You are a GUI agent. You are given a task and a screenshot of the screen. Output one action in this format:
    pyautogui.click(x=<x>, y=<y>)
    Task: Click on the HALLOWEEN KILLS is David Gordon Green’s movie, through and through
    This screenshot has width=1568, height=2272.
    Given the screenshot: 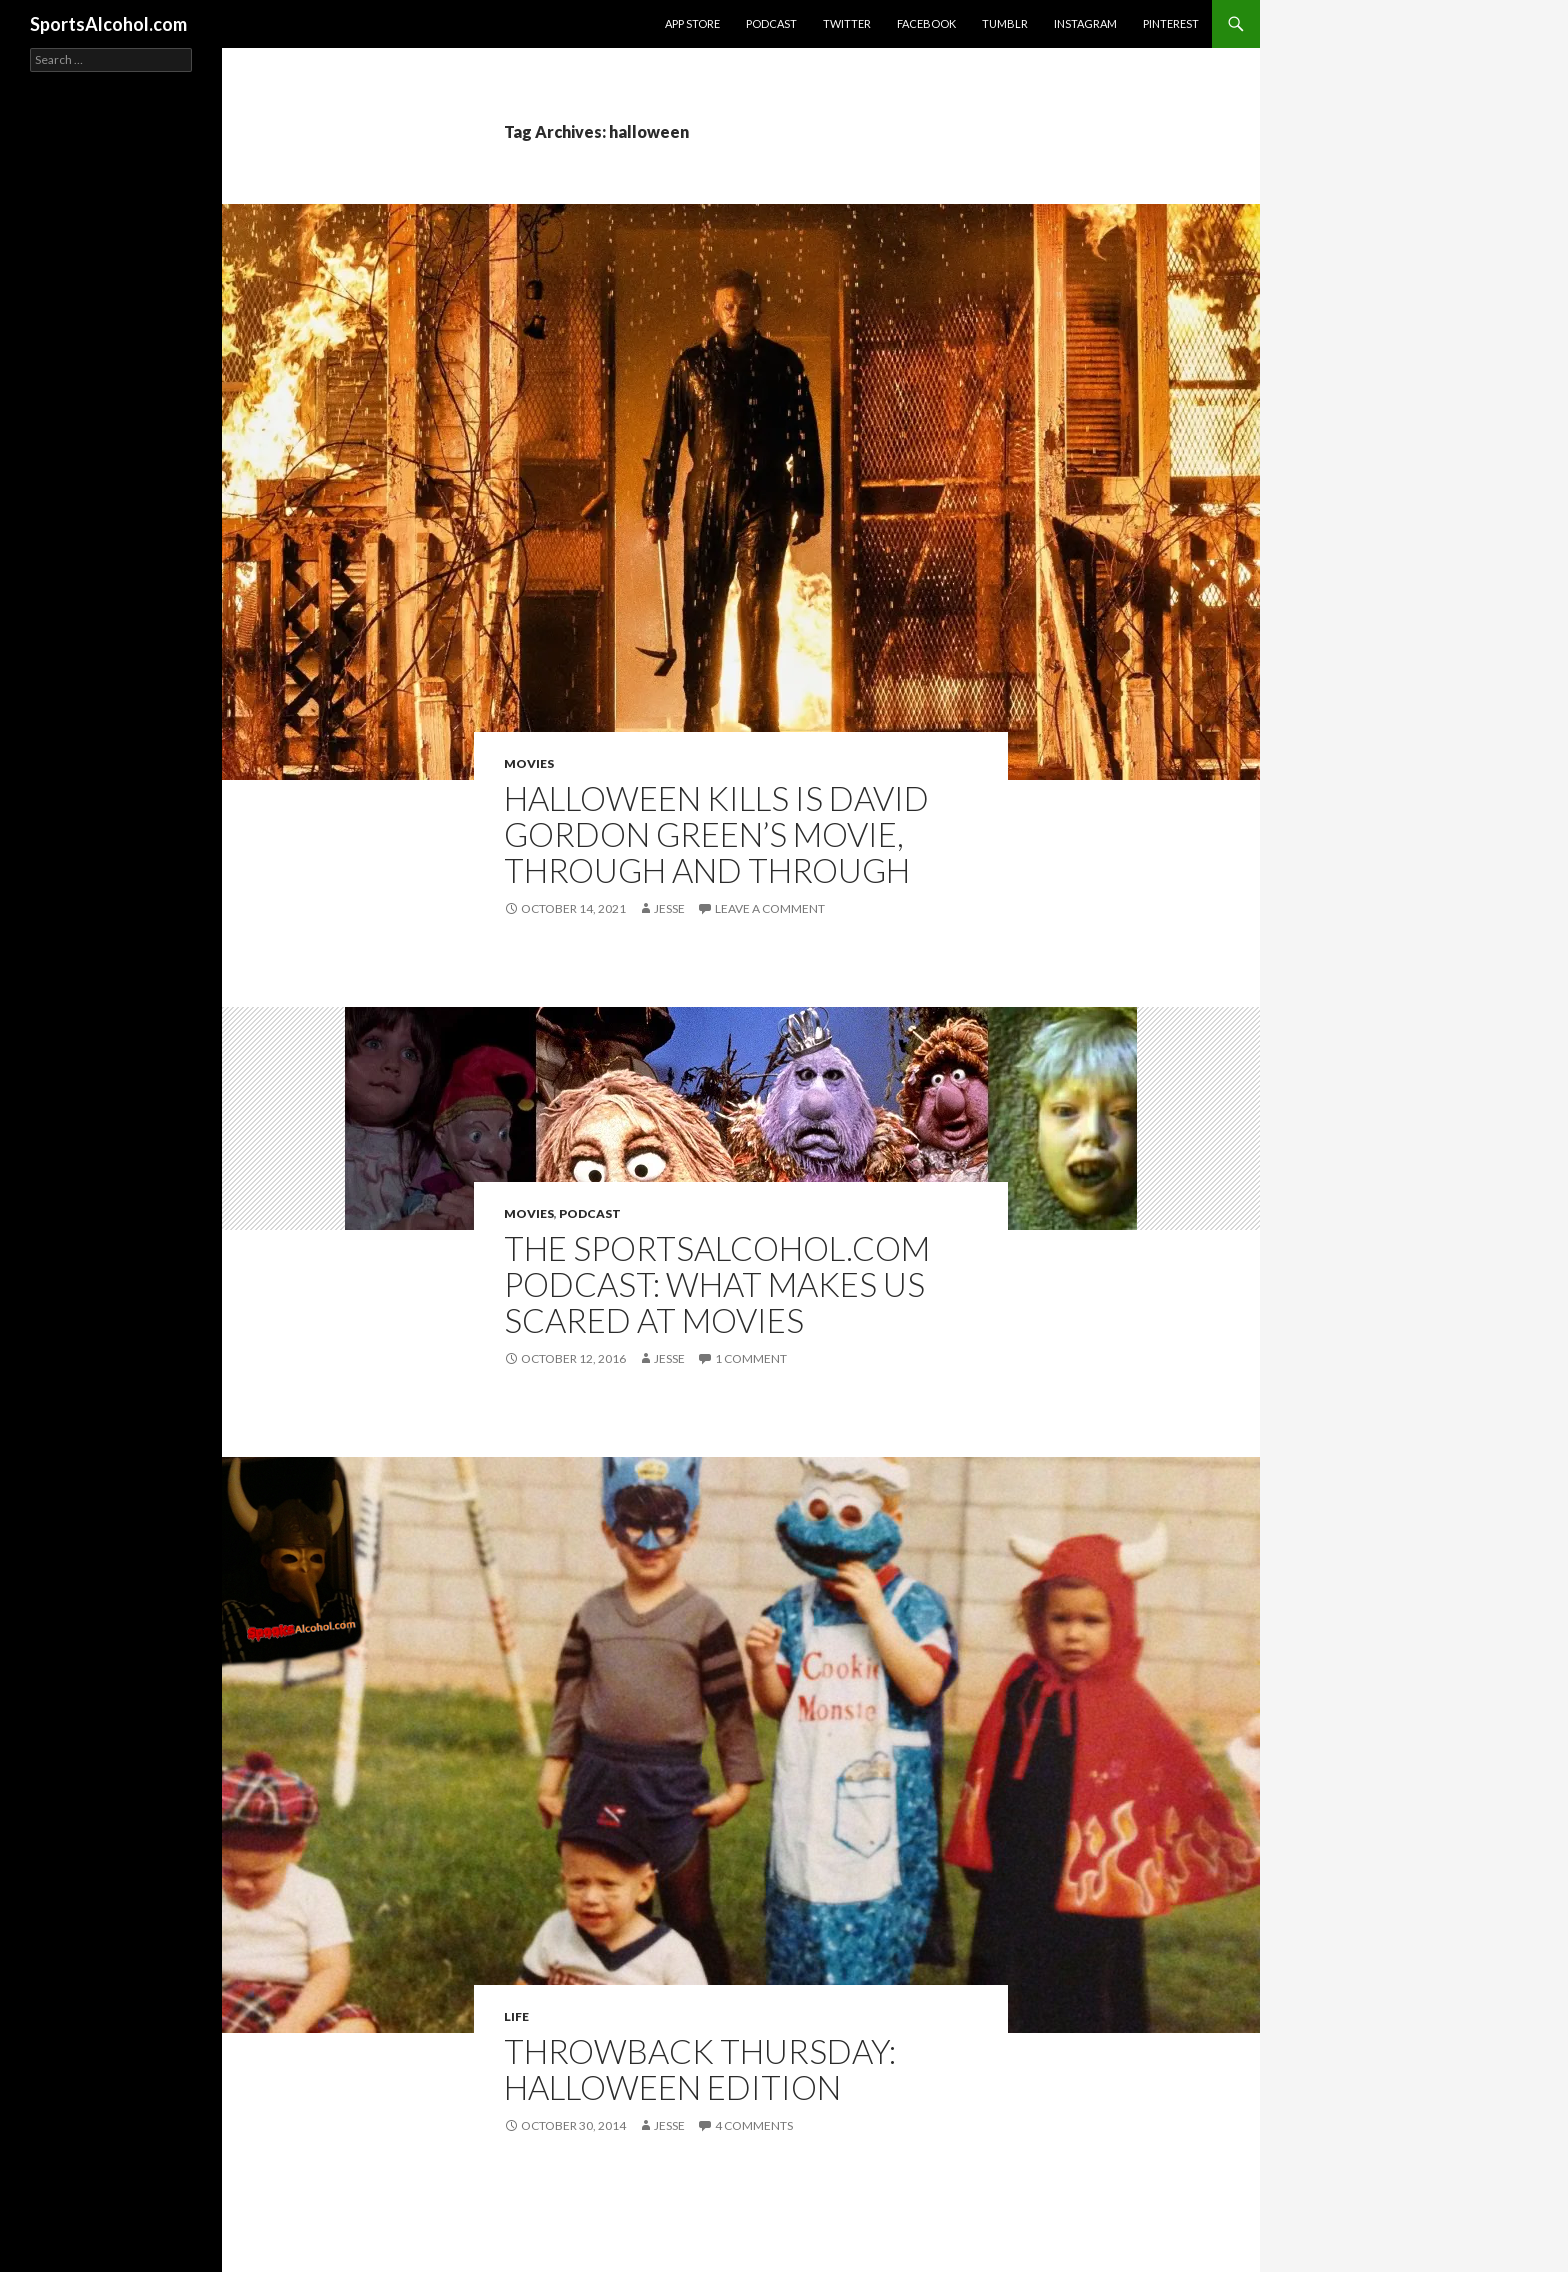 What is the action you would take?
    pyautogui.click(x=716, y=834)
    